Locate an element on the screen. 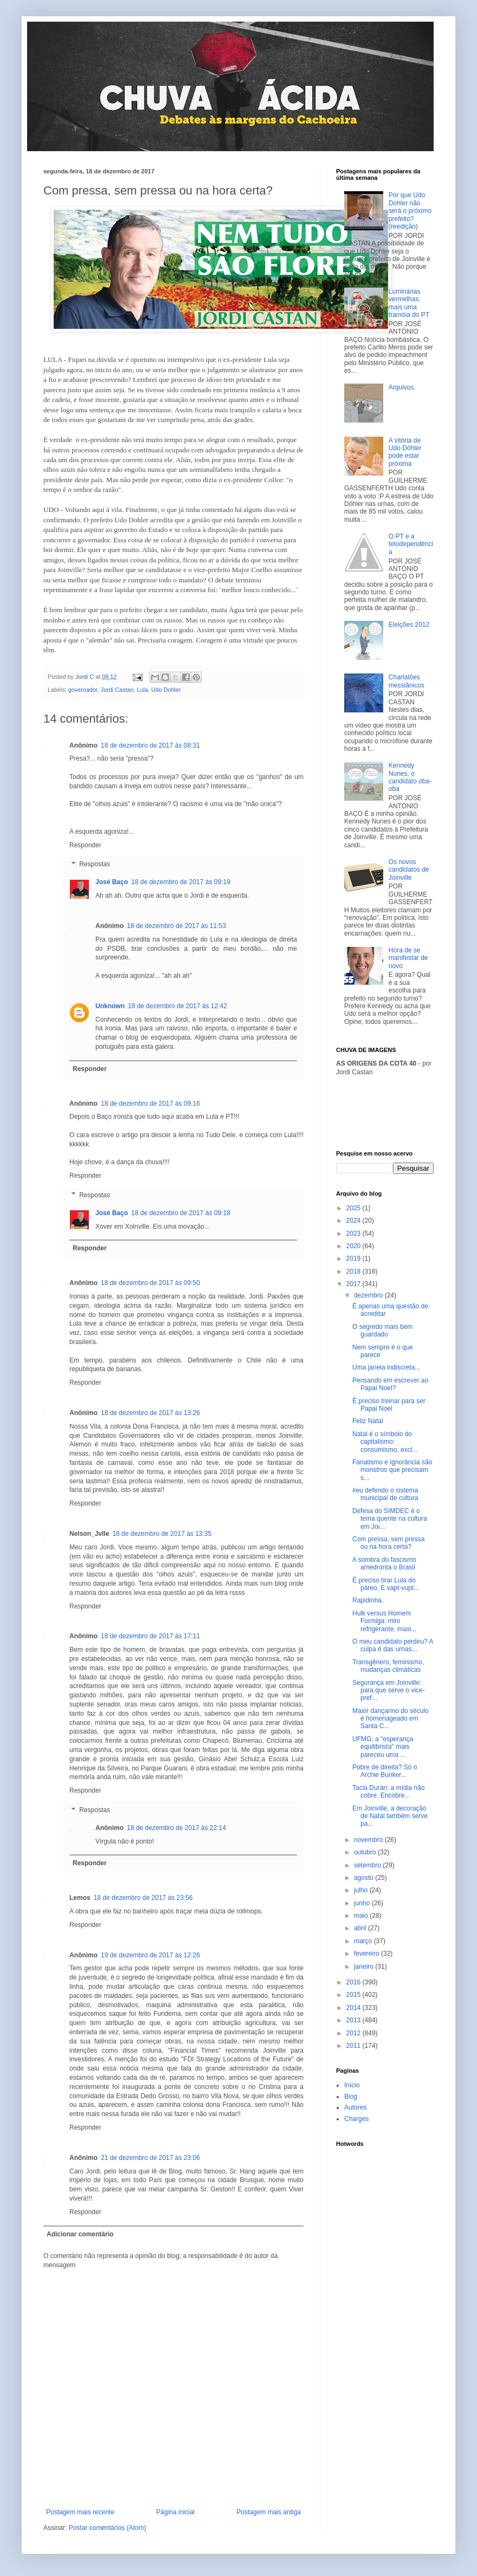 This screenshot has width=477, height=2576. Udo Dohler is located at coordinates (166, 689).